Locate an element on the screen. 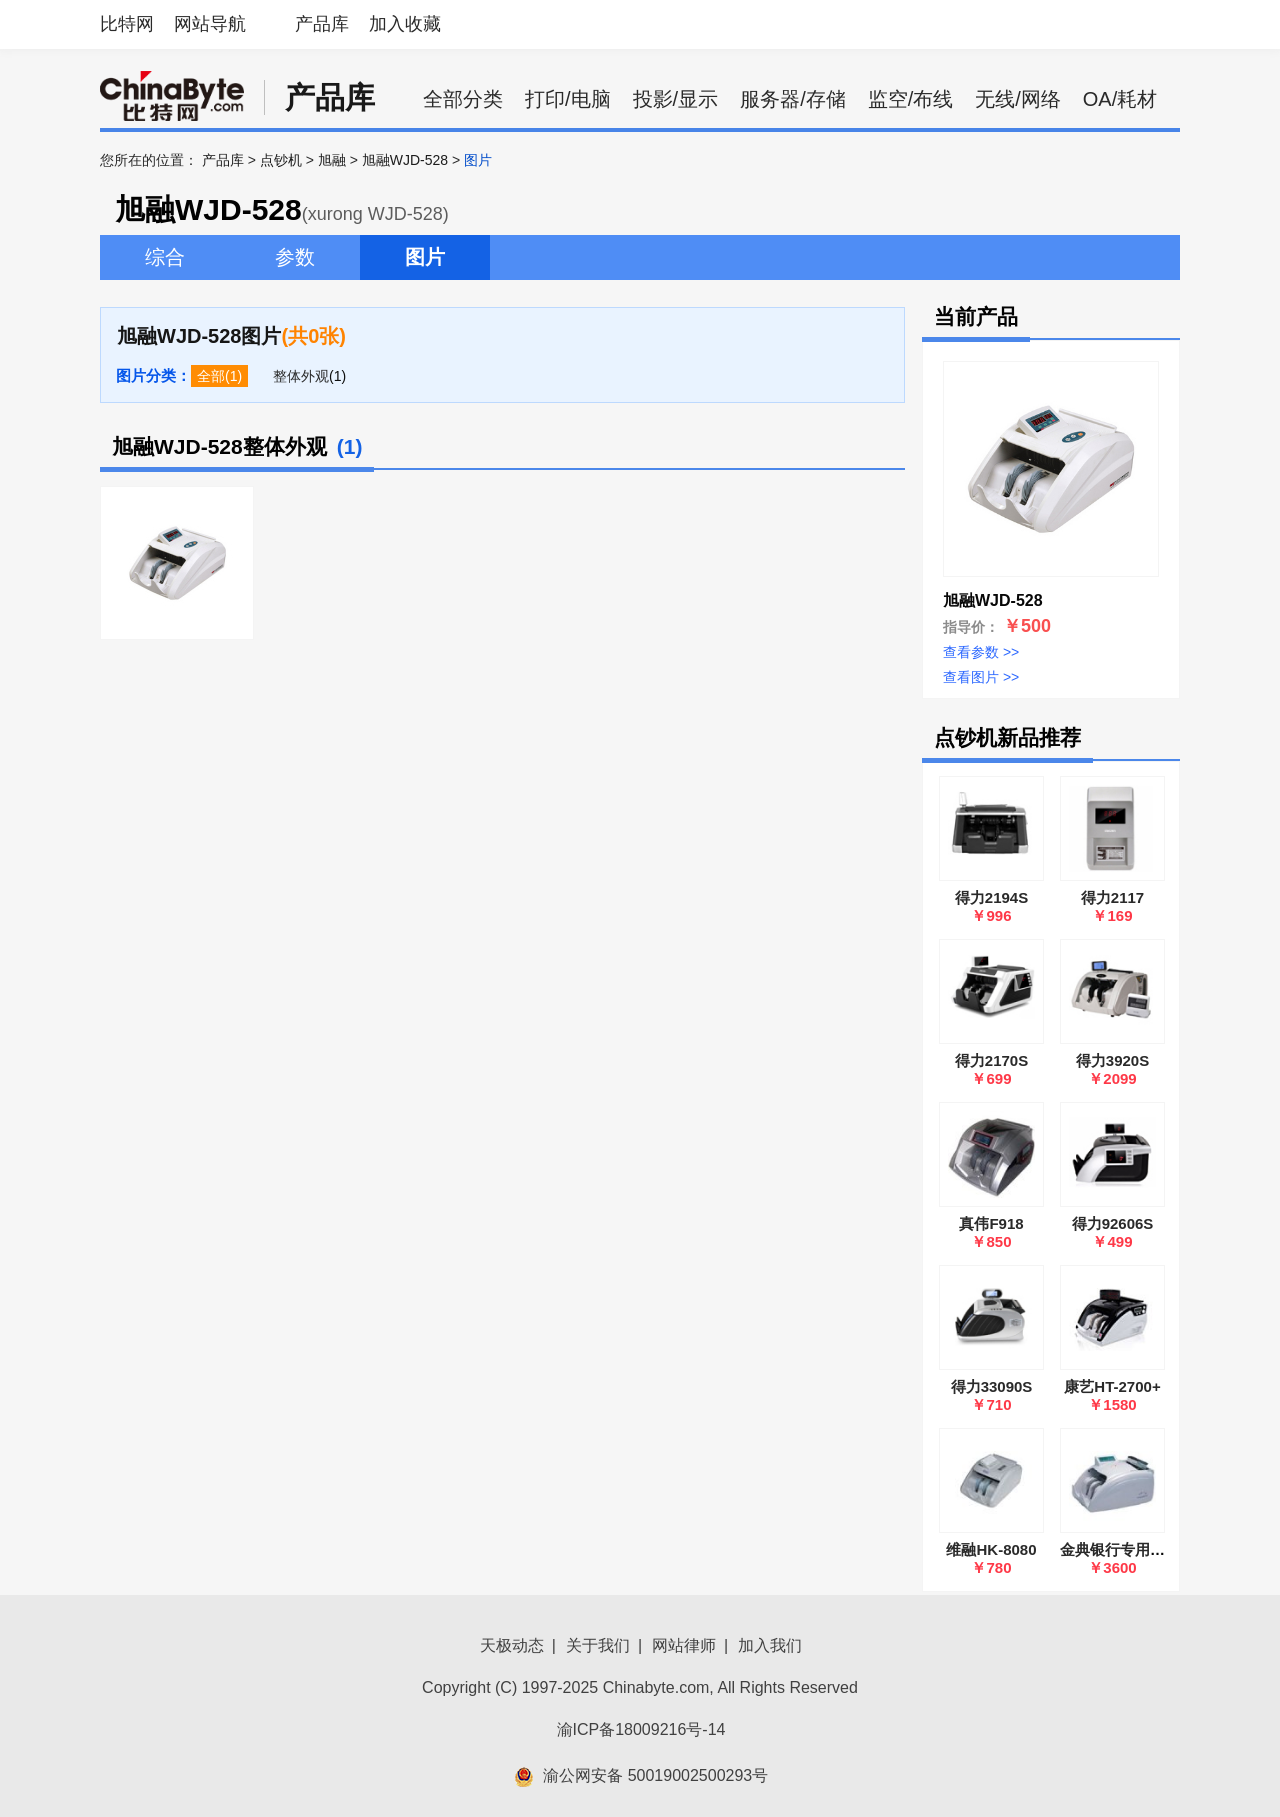 The width and height of the screenshot is (1280, 1817). 查看图片 >> is located at coordinates (981, 677).